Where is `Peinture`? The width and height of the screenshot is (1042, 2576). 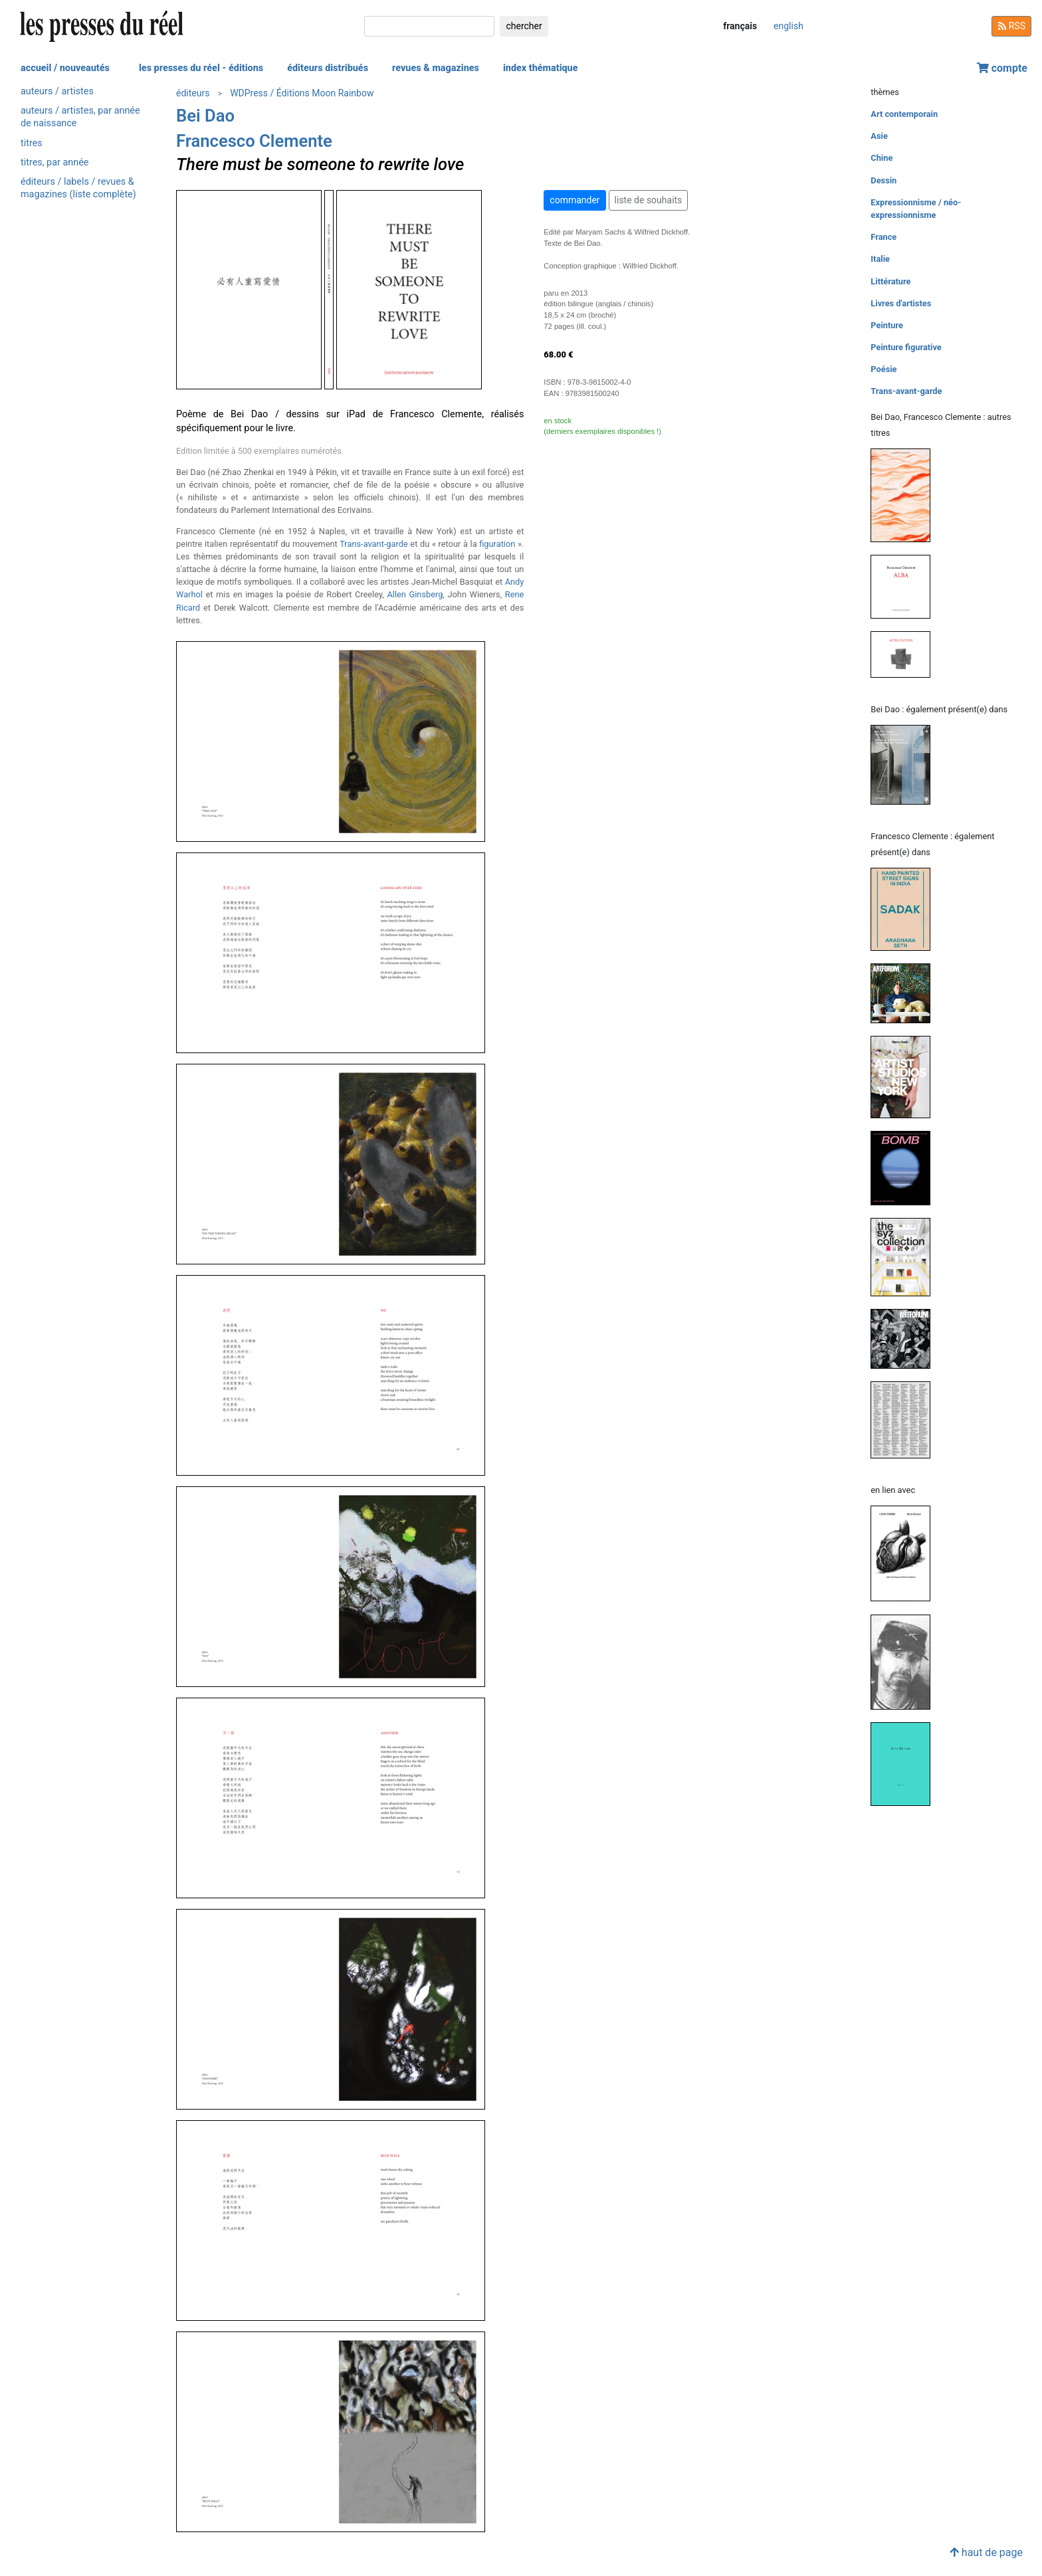 Peinture is located at coordinates (887, 325).